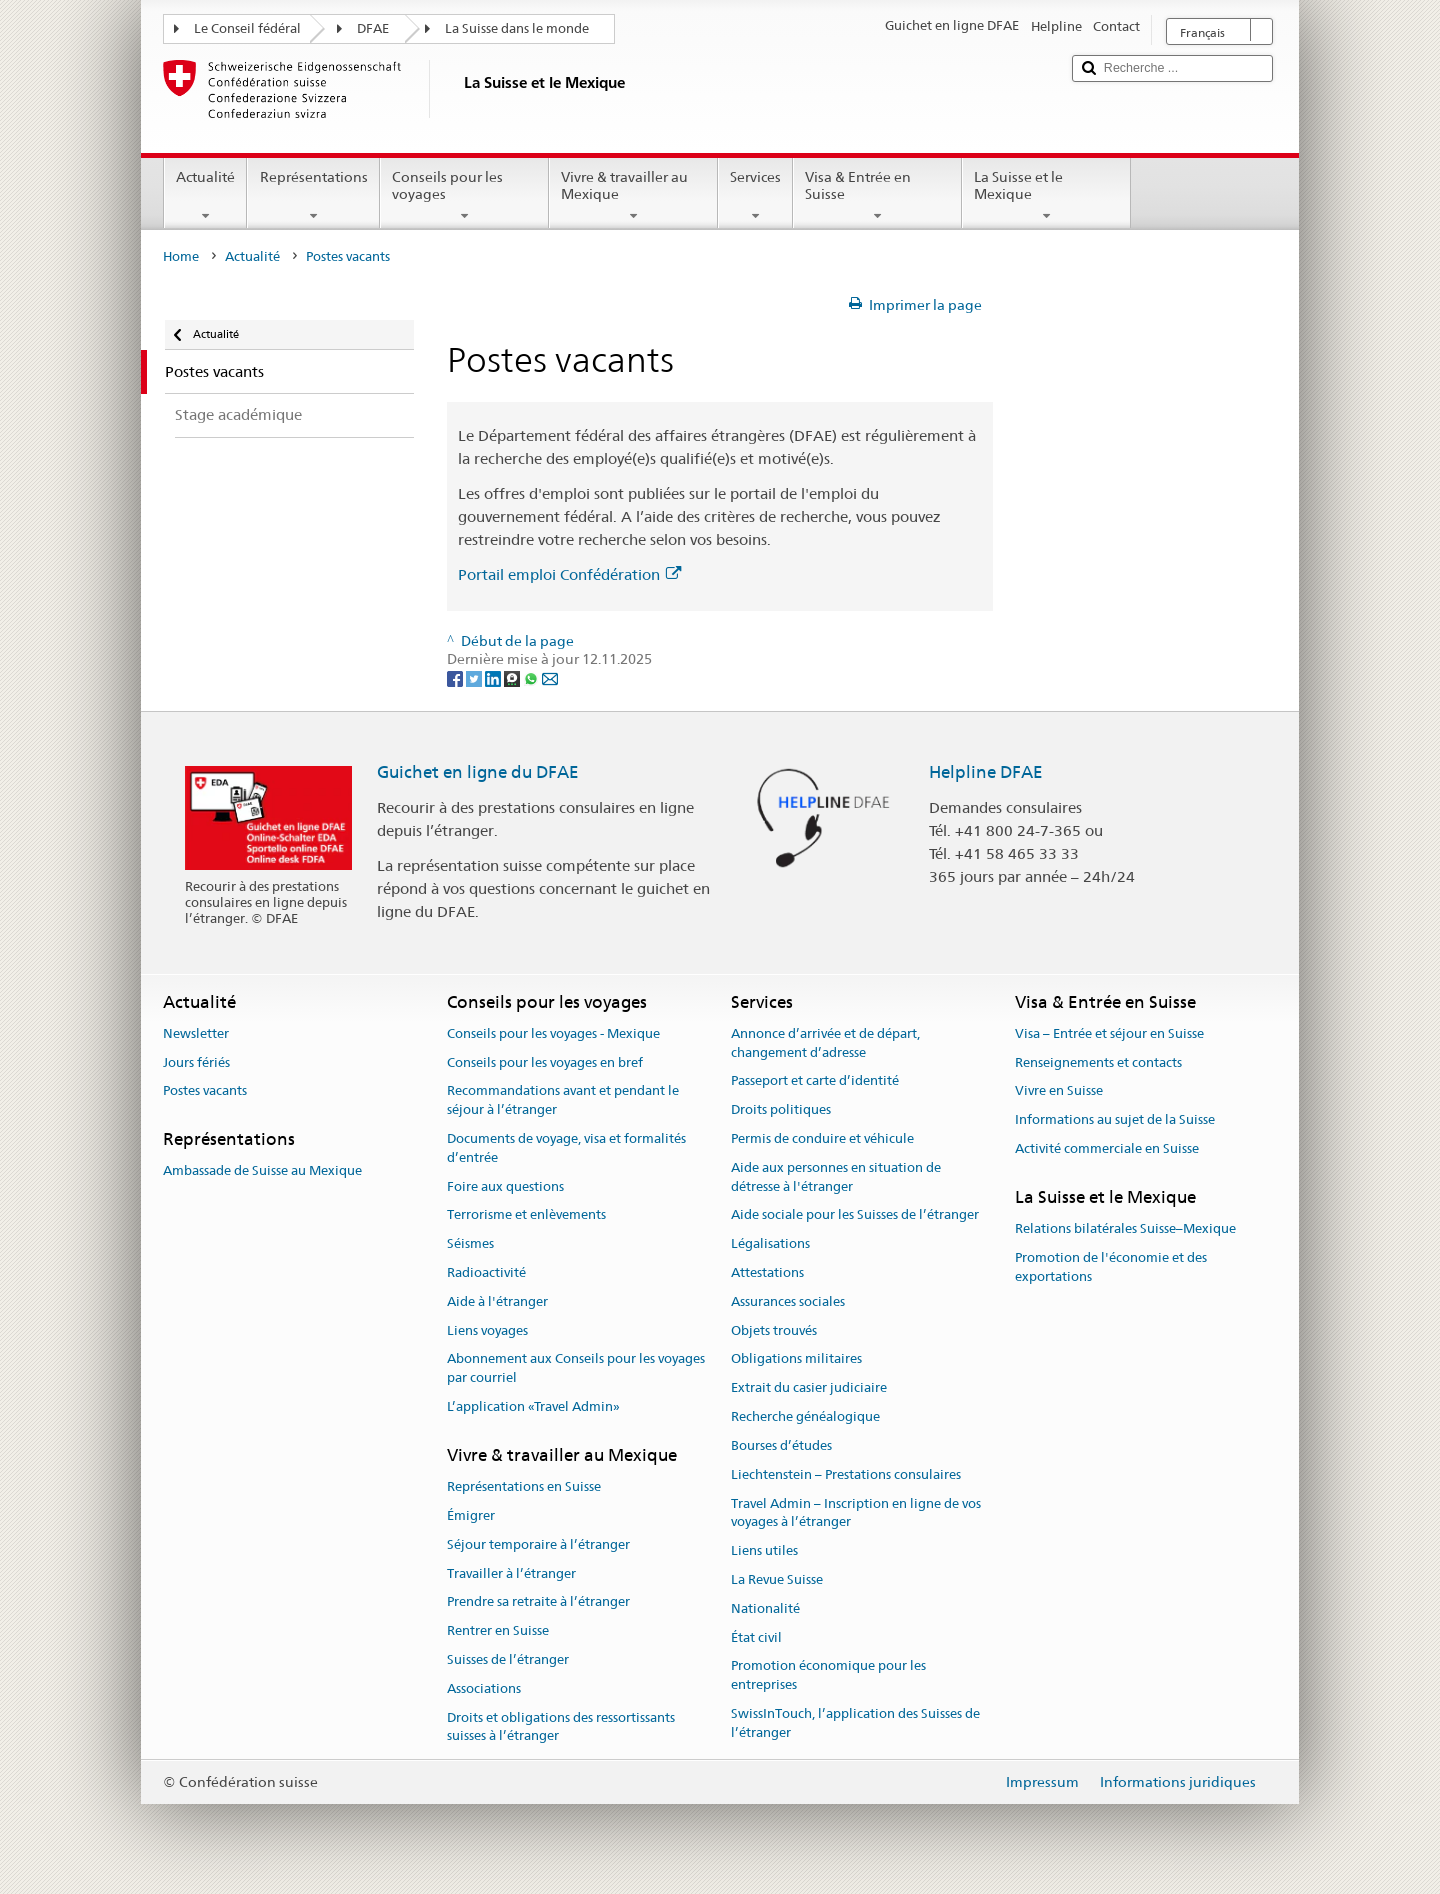 The image size is (1440, 1894). I want to click on Conseils pour les voyages en bref, so click(545, 1062).